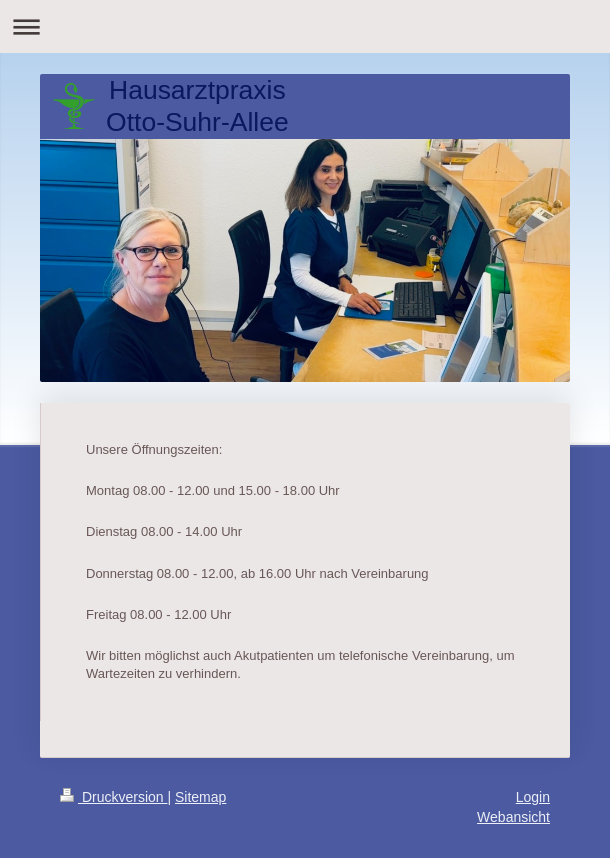  What do you see at coordinates (113, 797) in the screenshot?
I see `Druckversion` at bounding box center [113, 797].